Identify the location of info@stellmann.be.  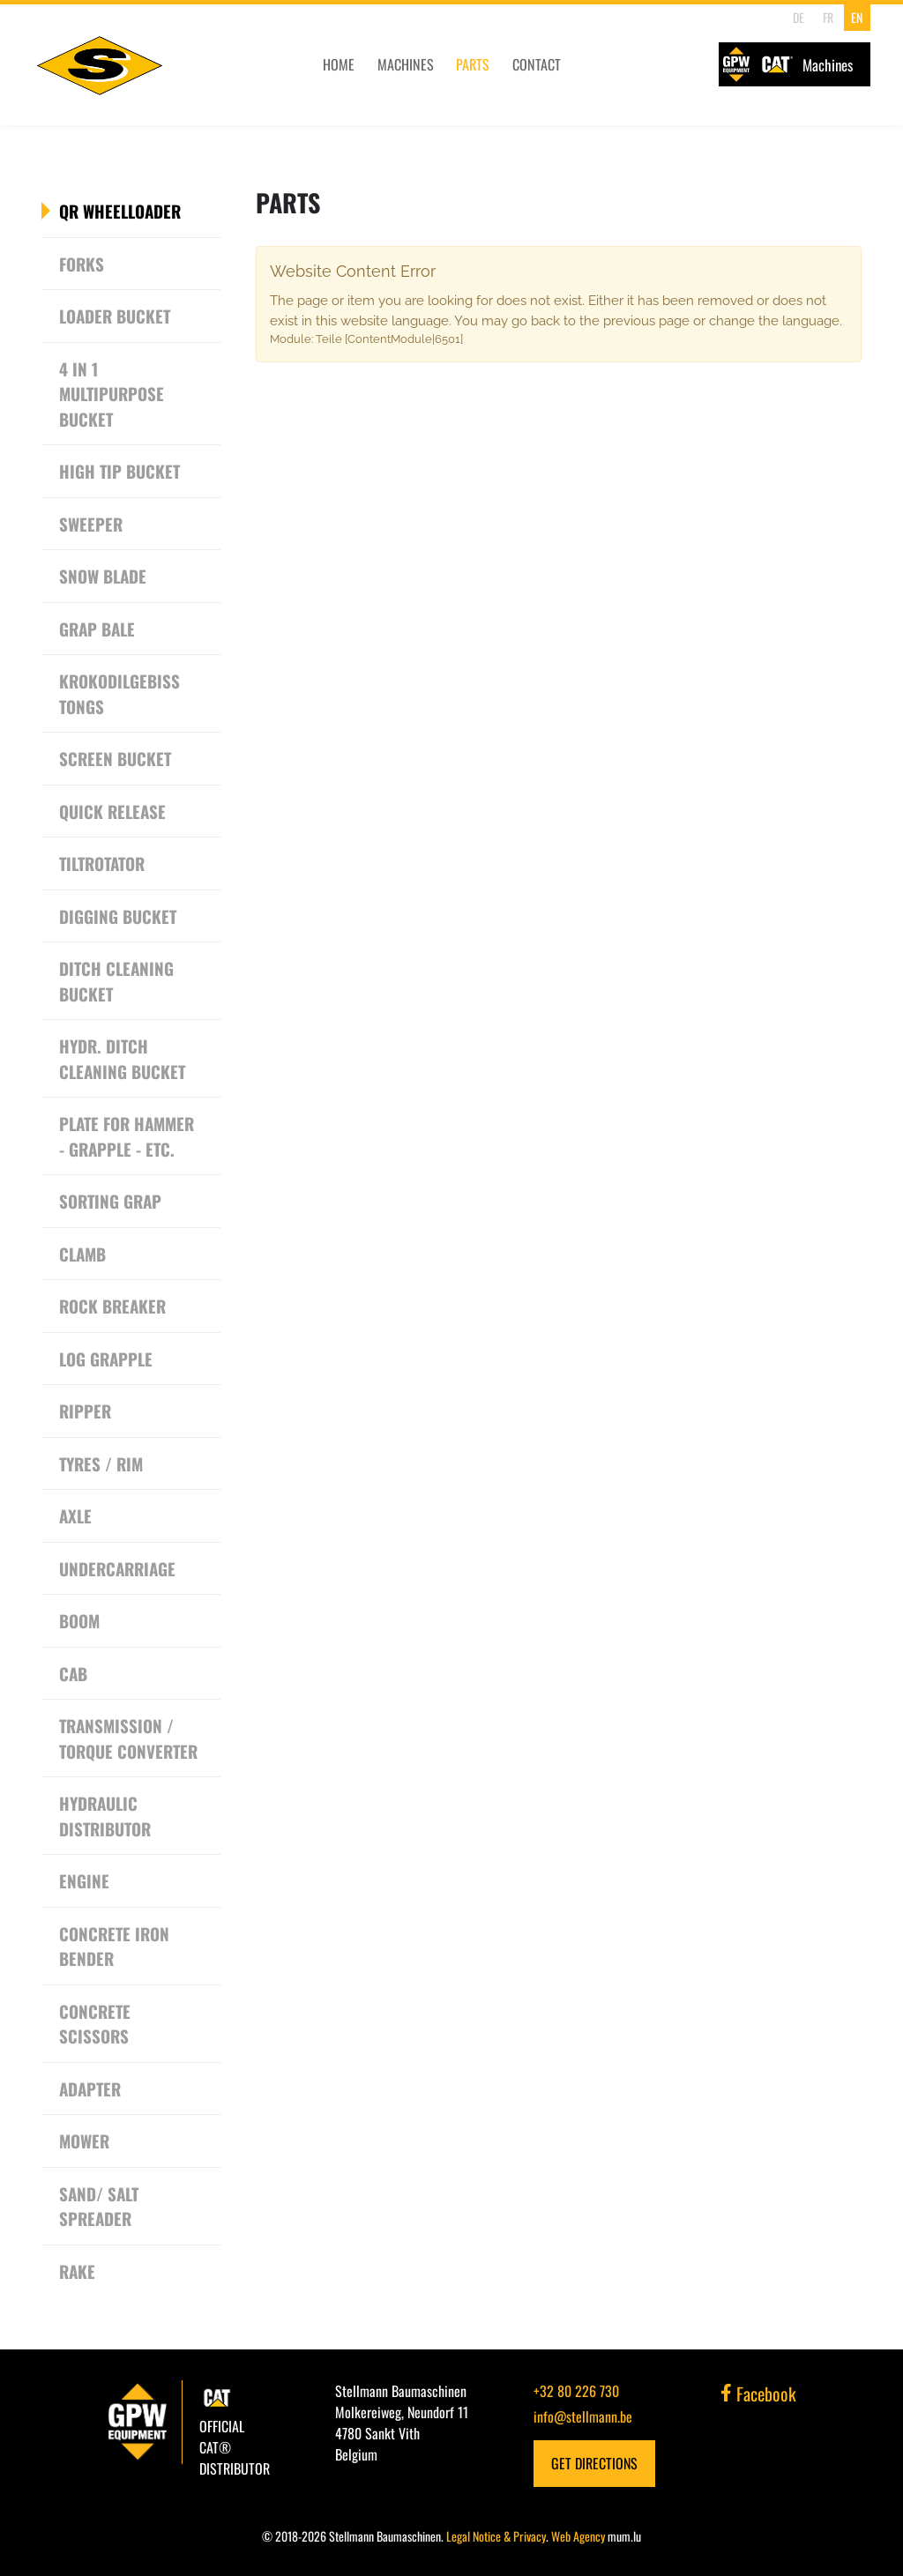
(583, 2416).